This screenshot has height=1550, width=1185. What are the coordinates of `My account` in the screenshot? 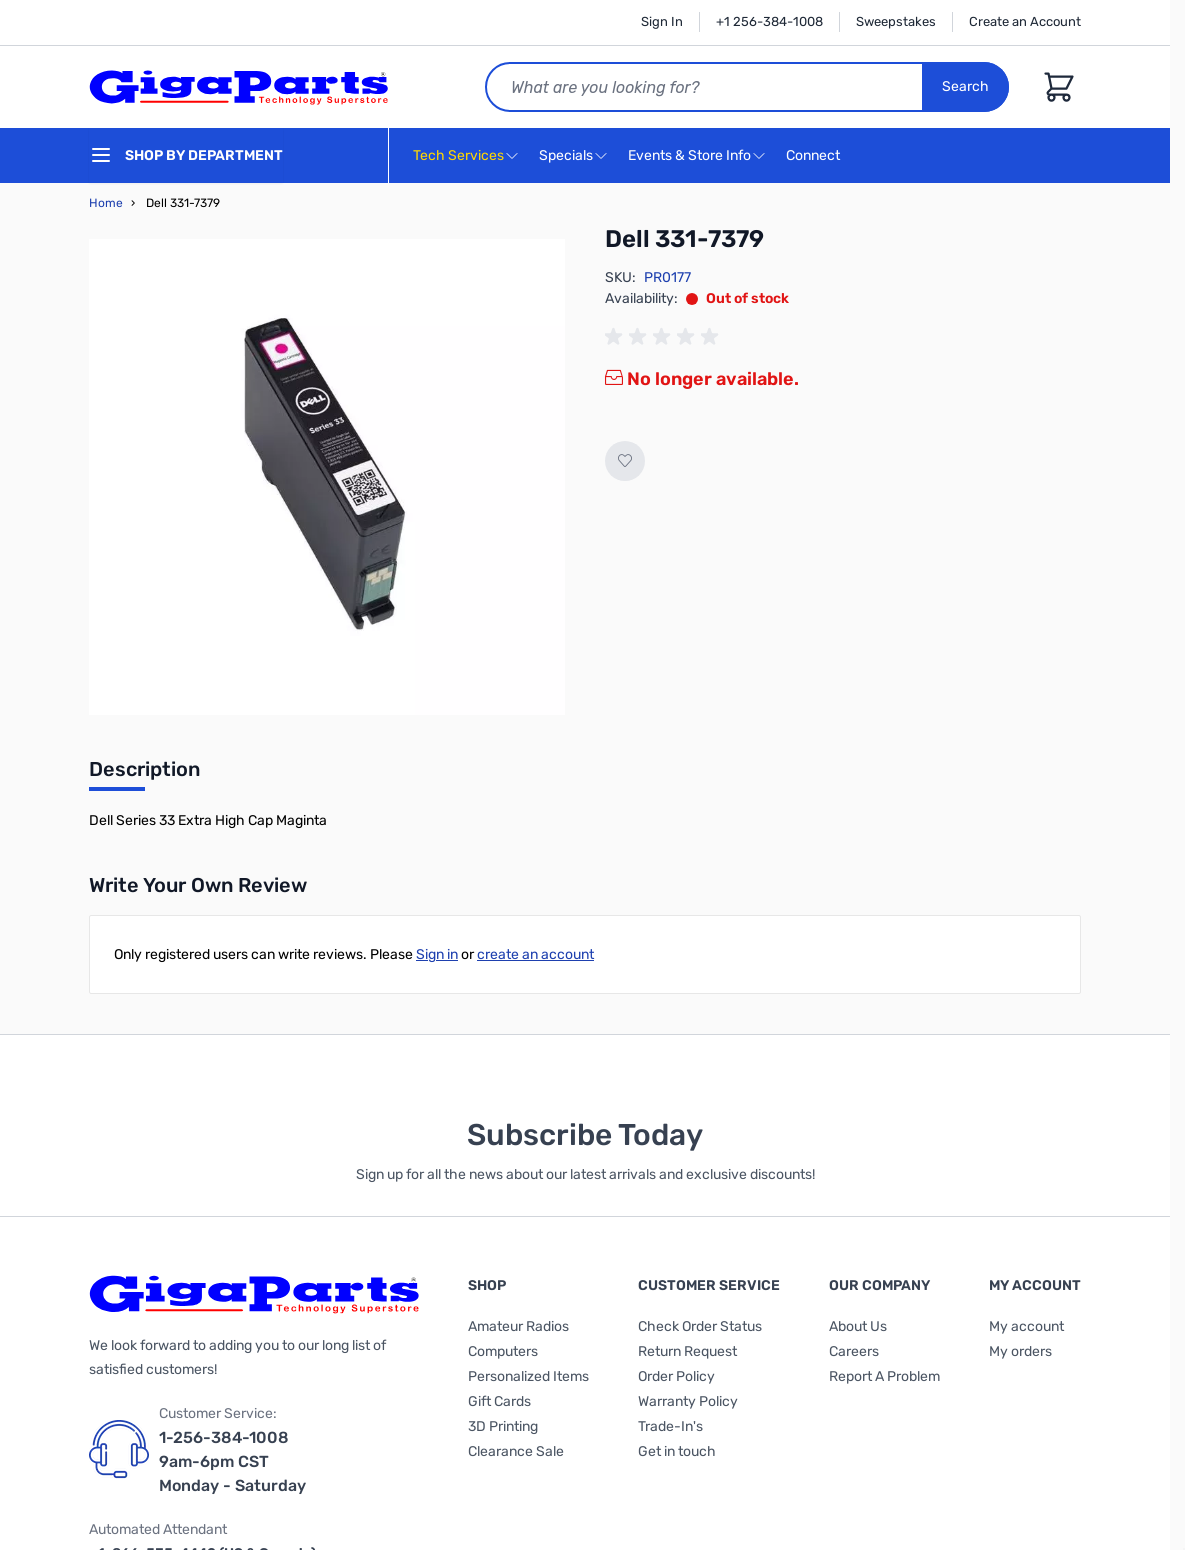 It's located at (1026, 1326).